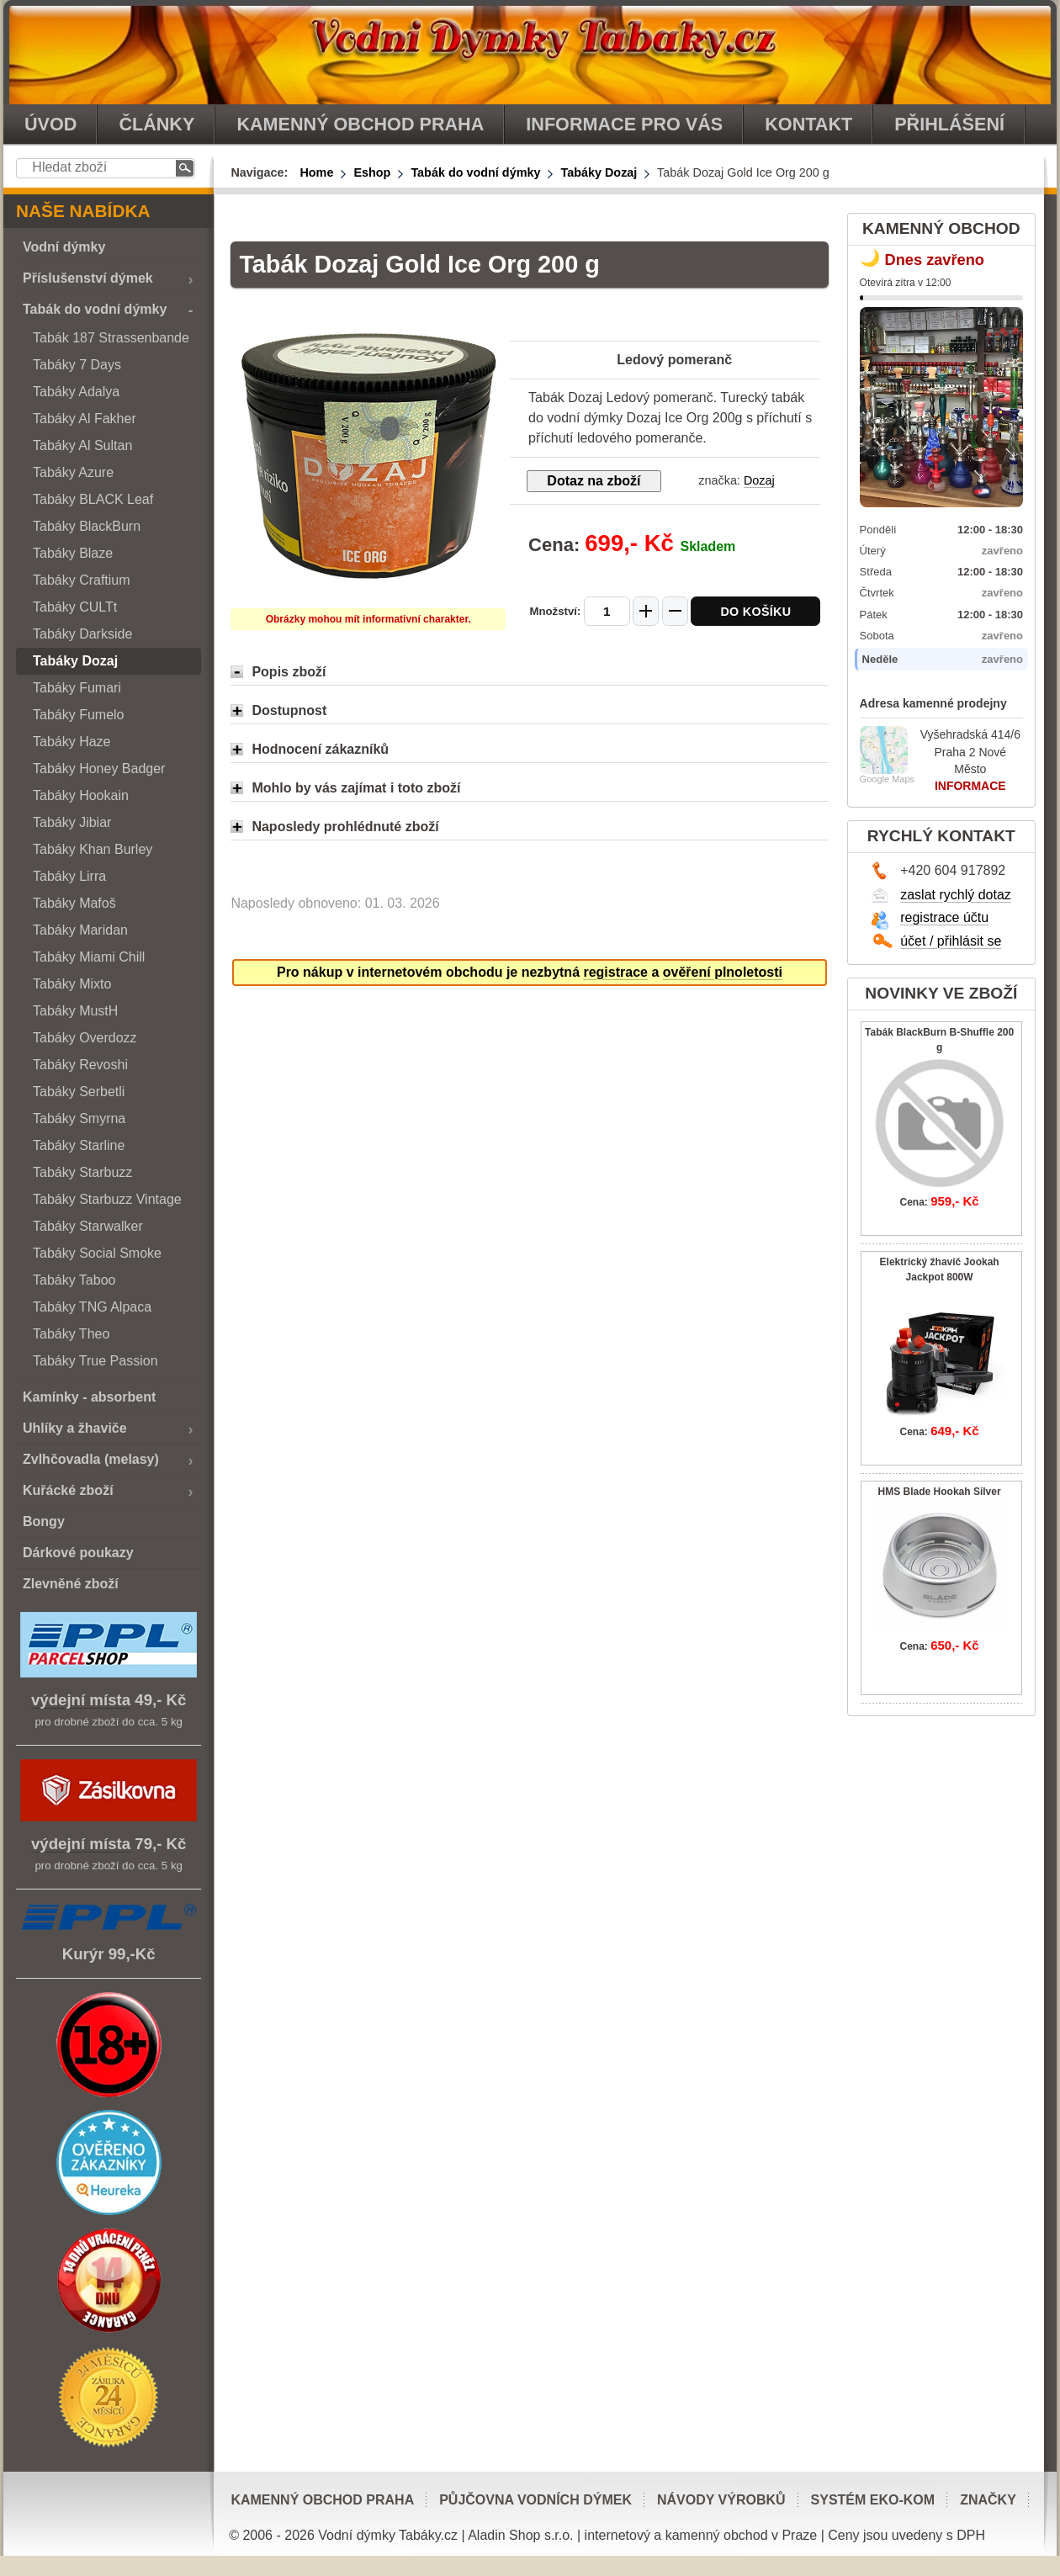 This screenshot has width=1060, height=2576. Describe the element at coordinates (99, 768) in the screenshot. I see `Tabáky Honey Badger` at that location.